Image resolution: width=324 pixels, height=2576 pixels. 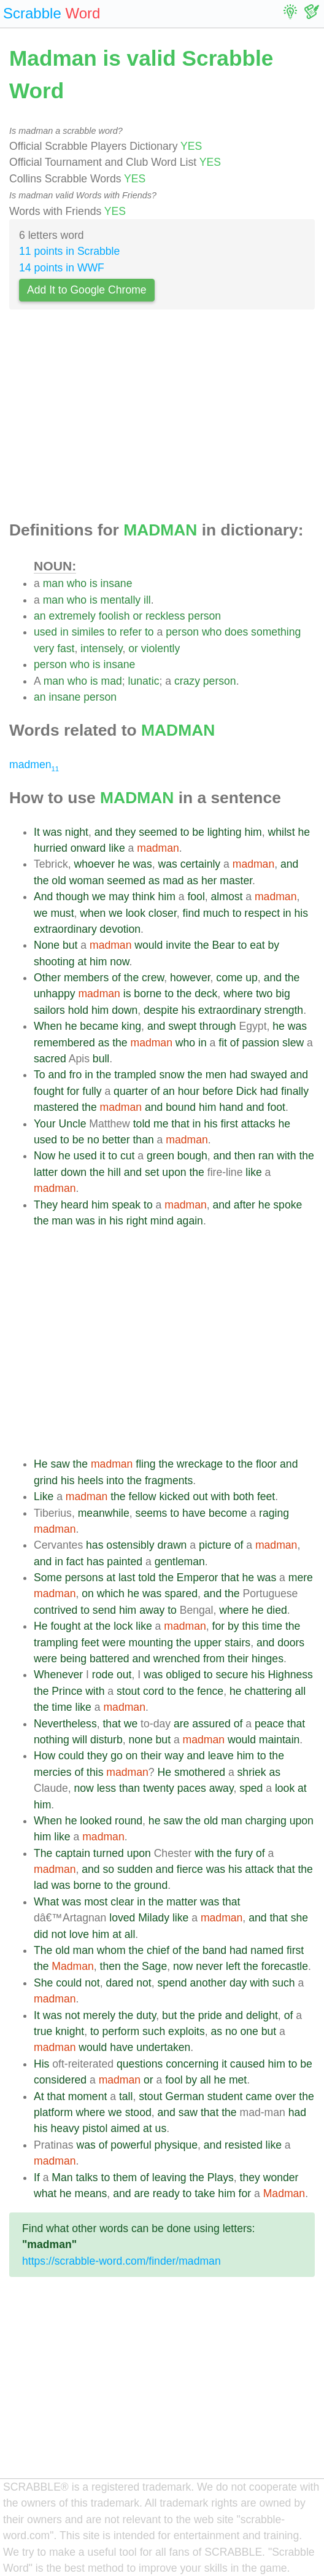 What do you see at coordinates (216, 1074) in the screenshot?
I see `men` at bounding box center [216, 1074].